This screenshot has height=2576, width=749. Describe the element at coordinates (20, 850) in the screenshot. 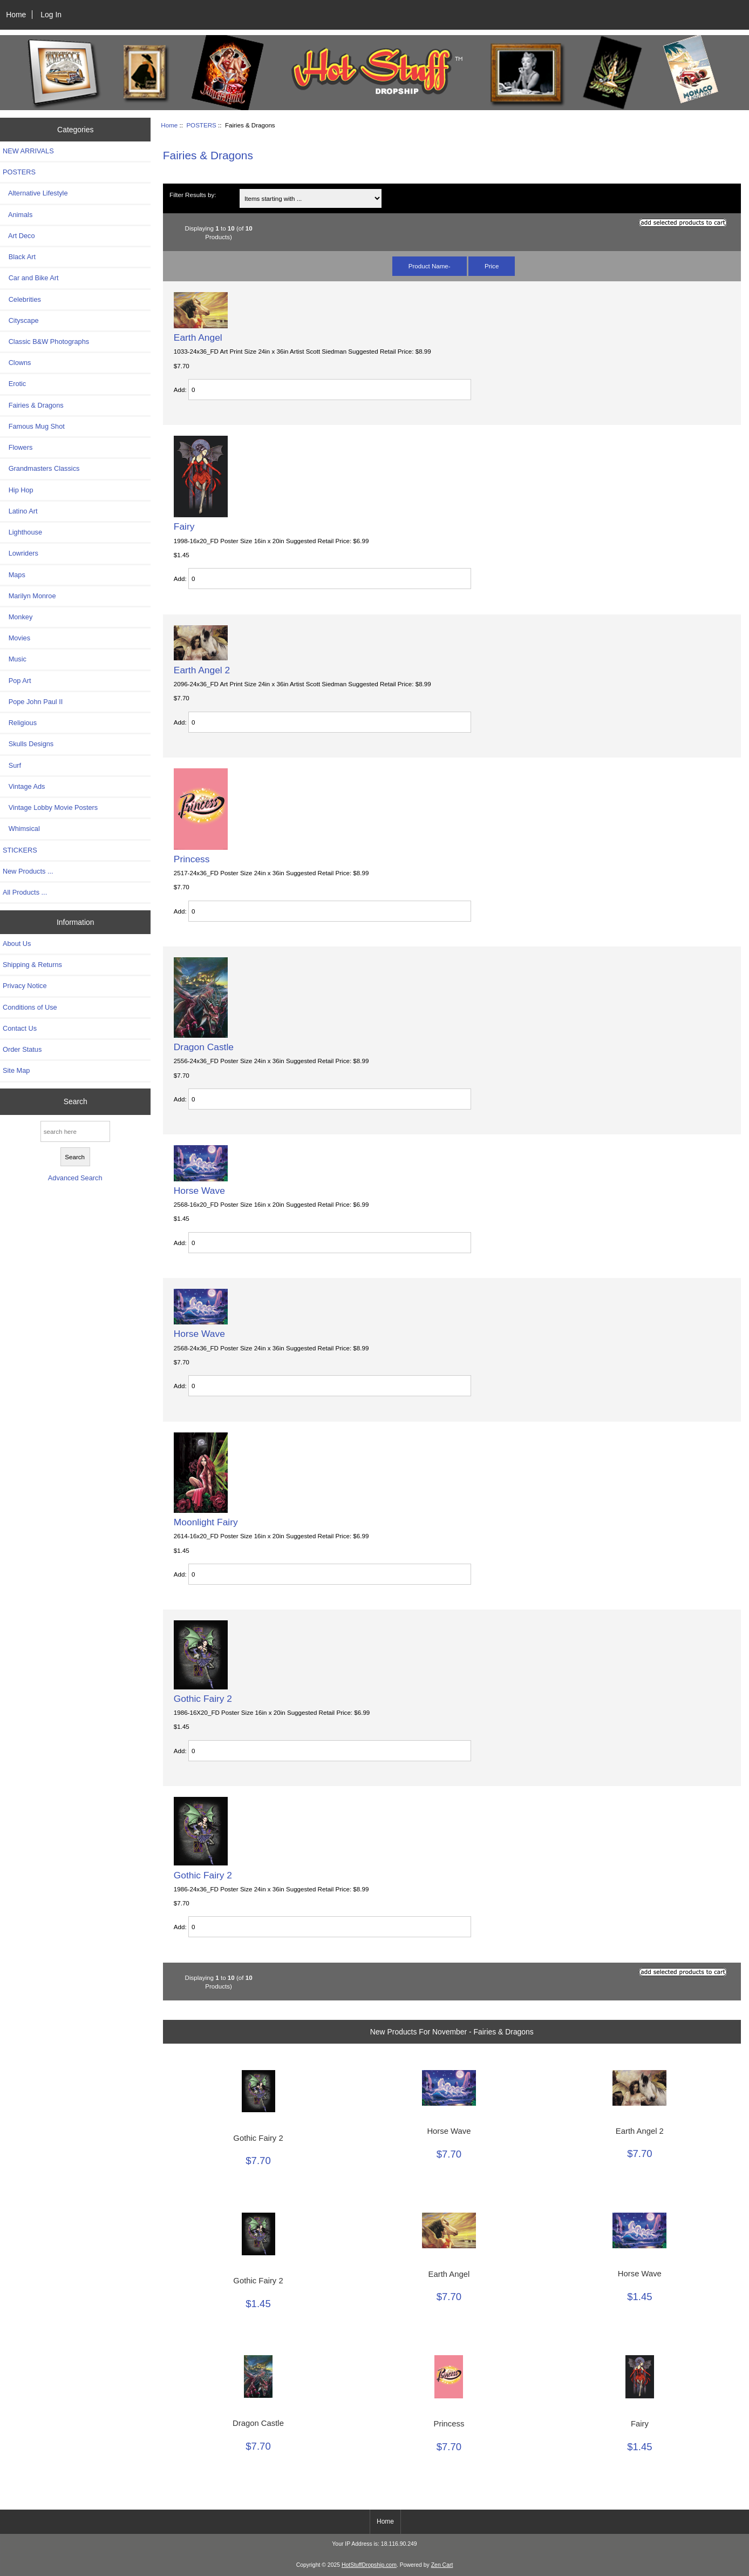

I see `STICKERS` at that location.